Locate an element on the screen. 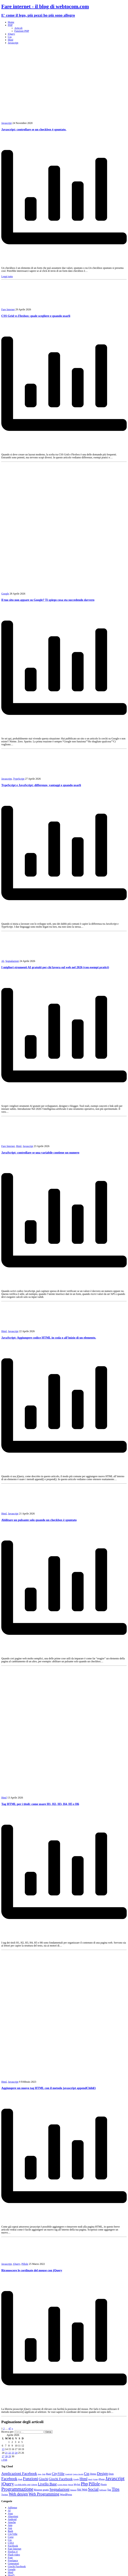 This screenshot has height=2576, width=128. Android is located at coordinates (12, 2519).